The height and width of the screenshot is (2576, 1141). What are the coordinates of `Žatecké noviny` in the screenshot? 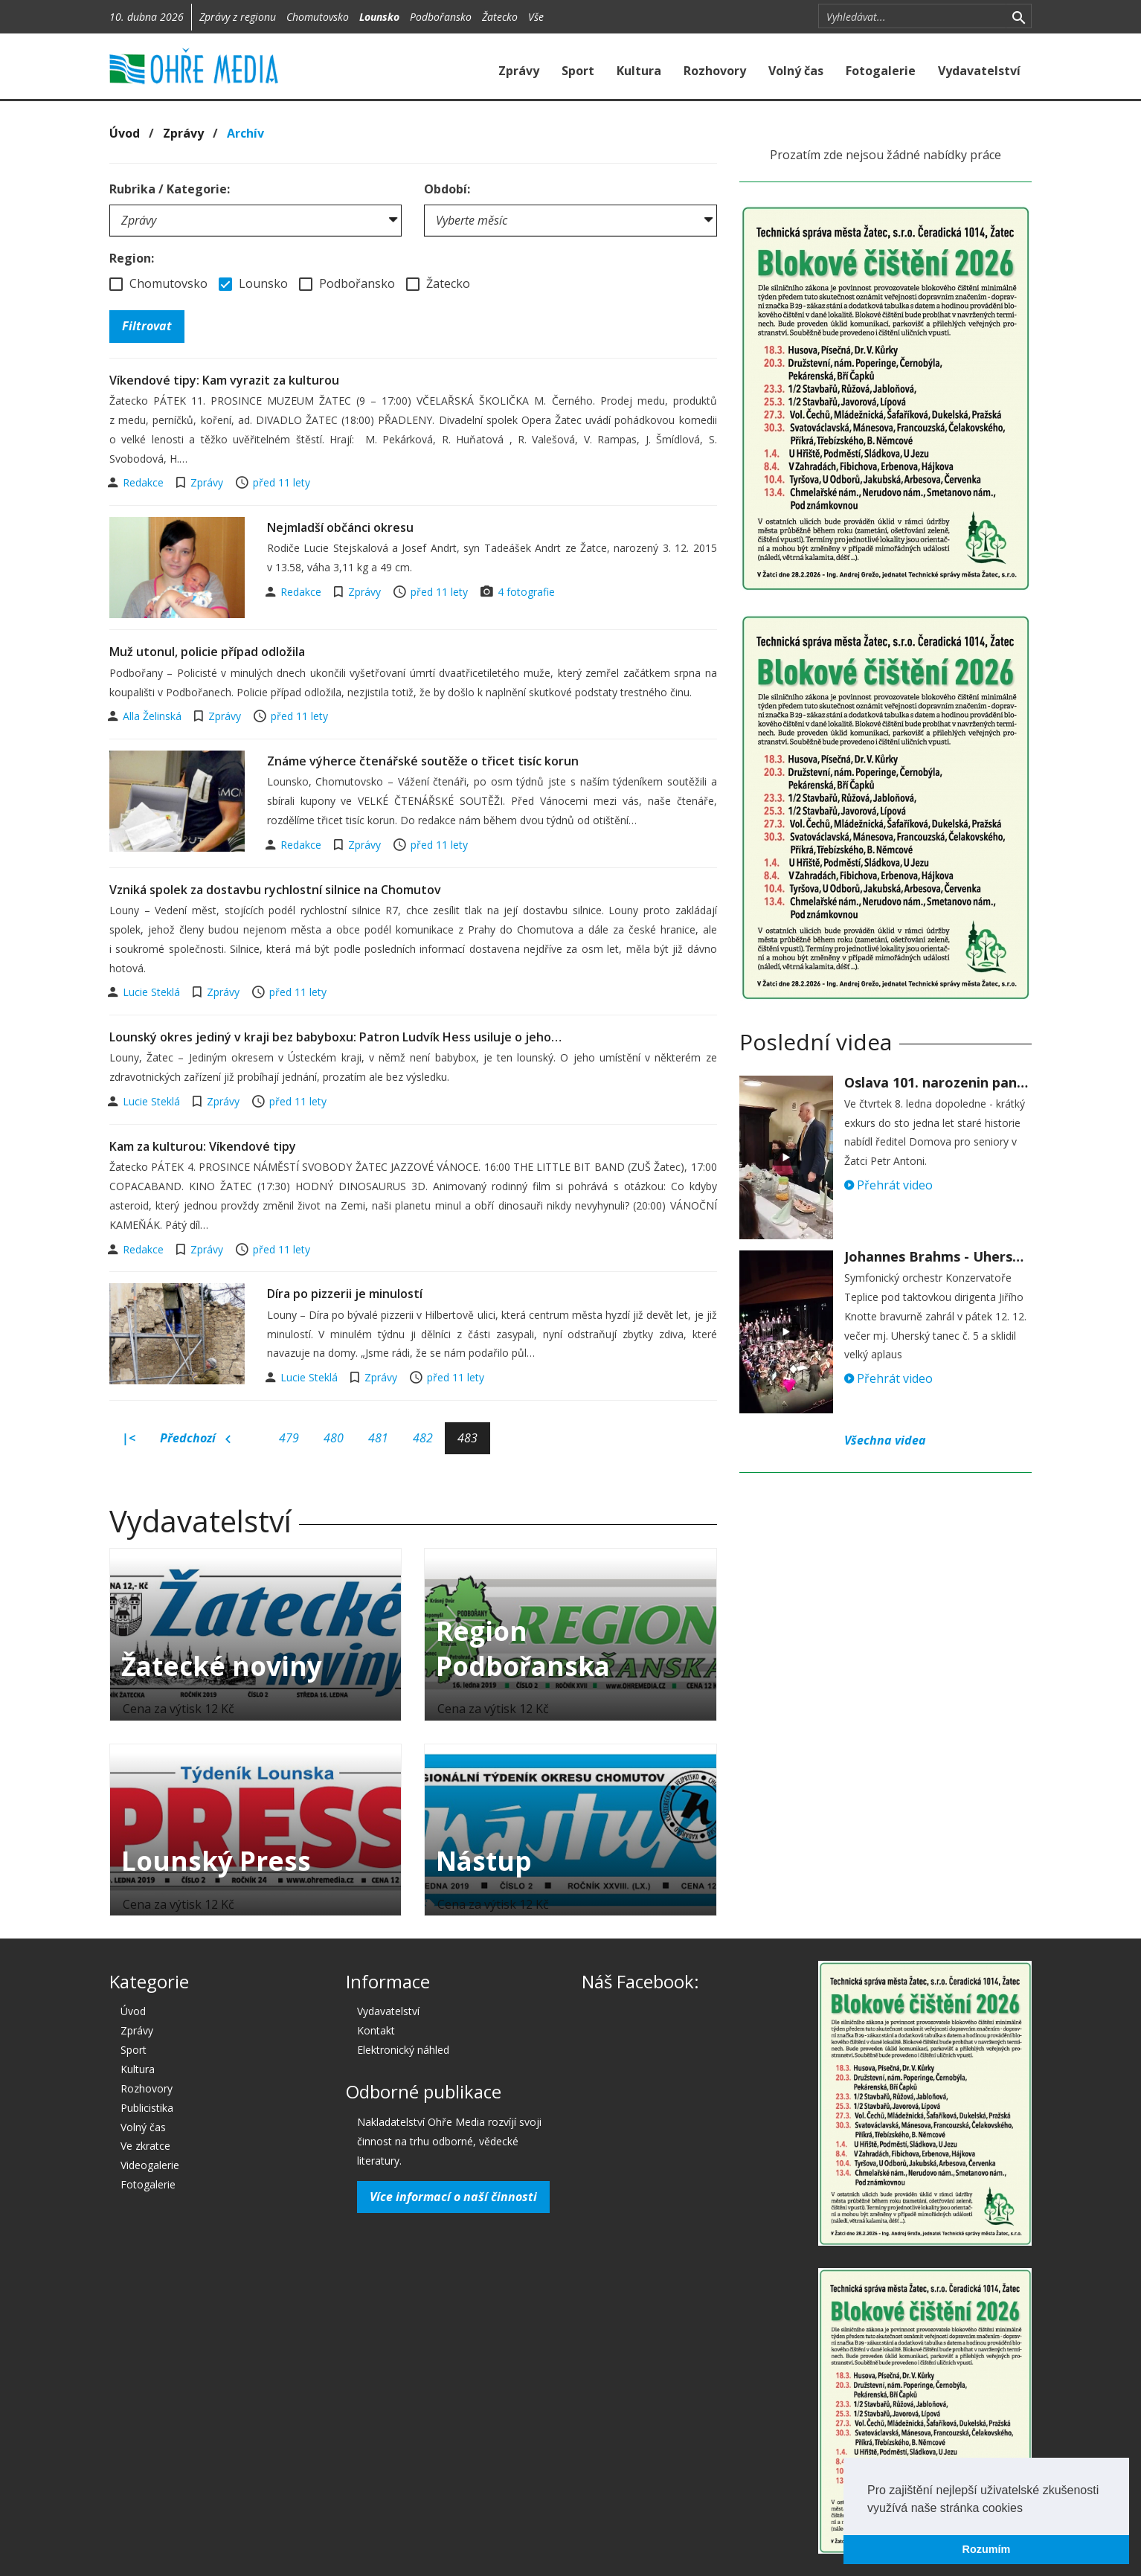 It's located at (221, 1665).